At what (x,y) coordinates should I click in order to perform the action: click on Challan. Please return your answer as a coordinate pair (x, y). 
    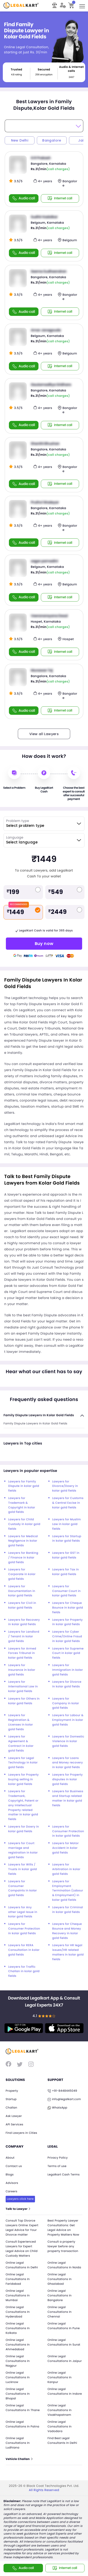
    Looking at the image, I should click on (11, 2108).